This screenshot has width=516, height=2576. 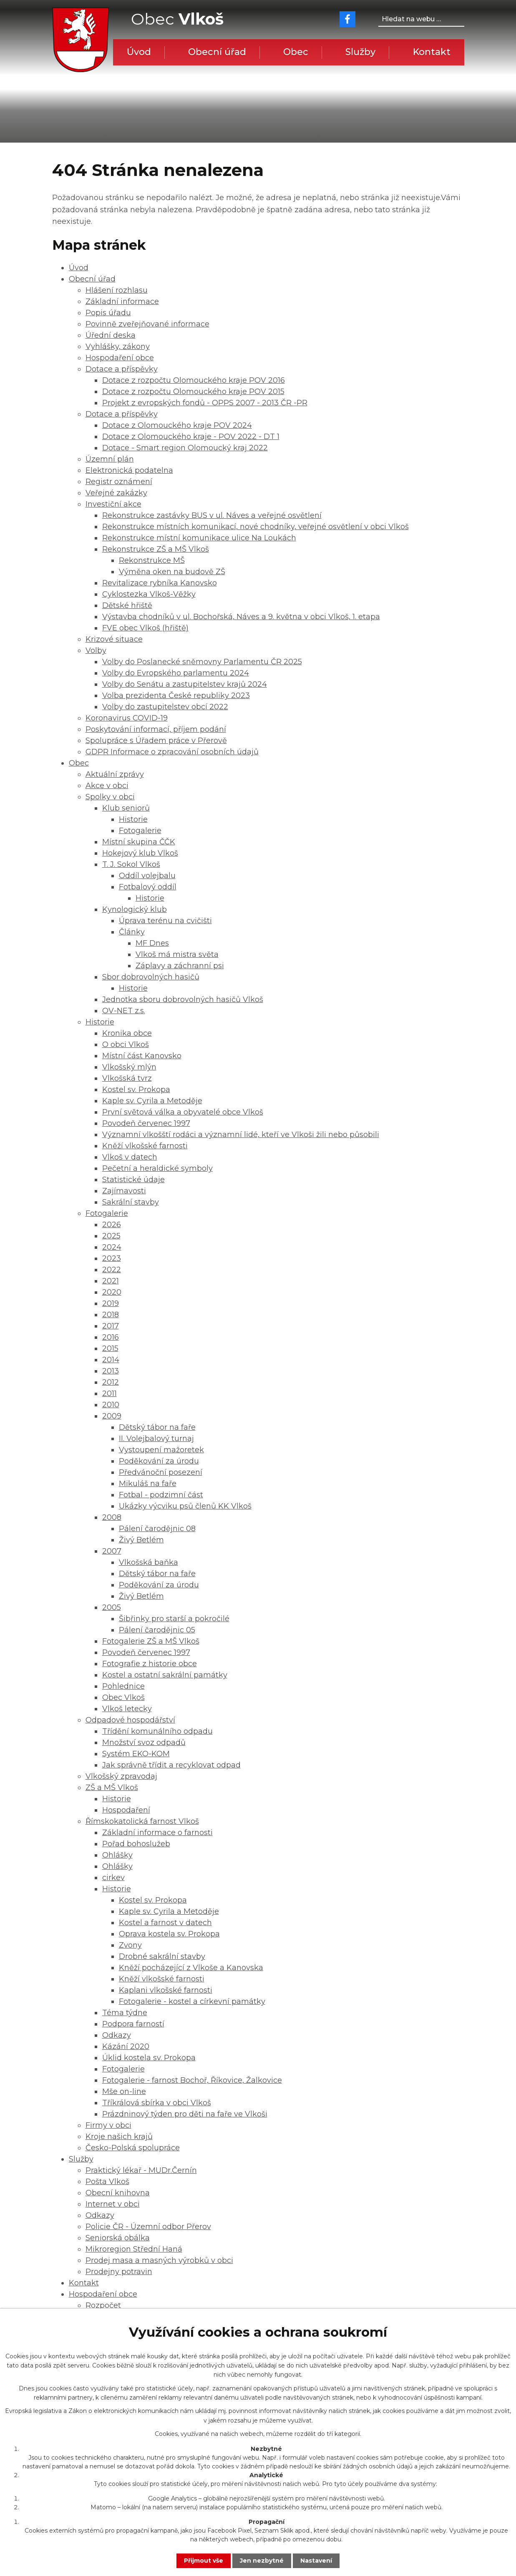 What do you see at coordinates (139, 52) in the screenshot?
I see `Úvod` at bounding box center [139, 52].